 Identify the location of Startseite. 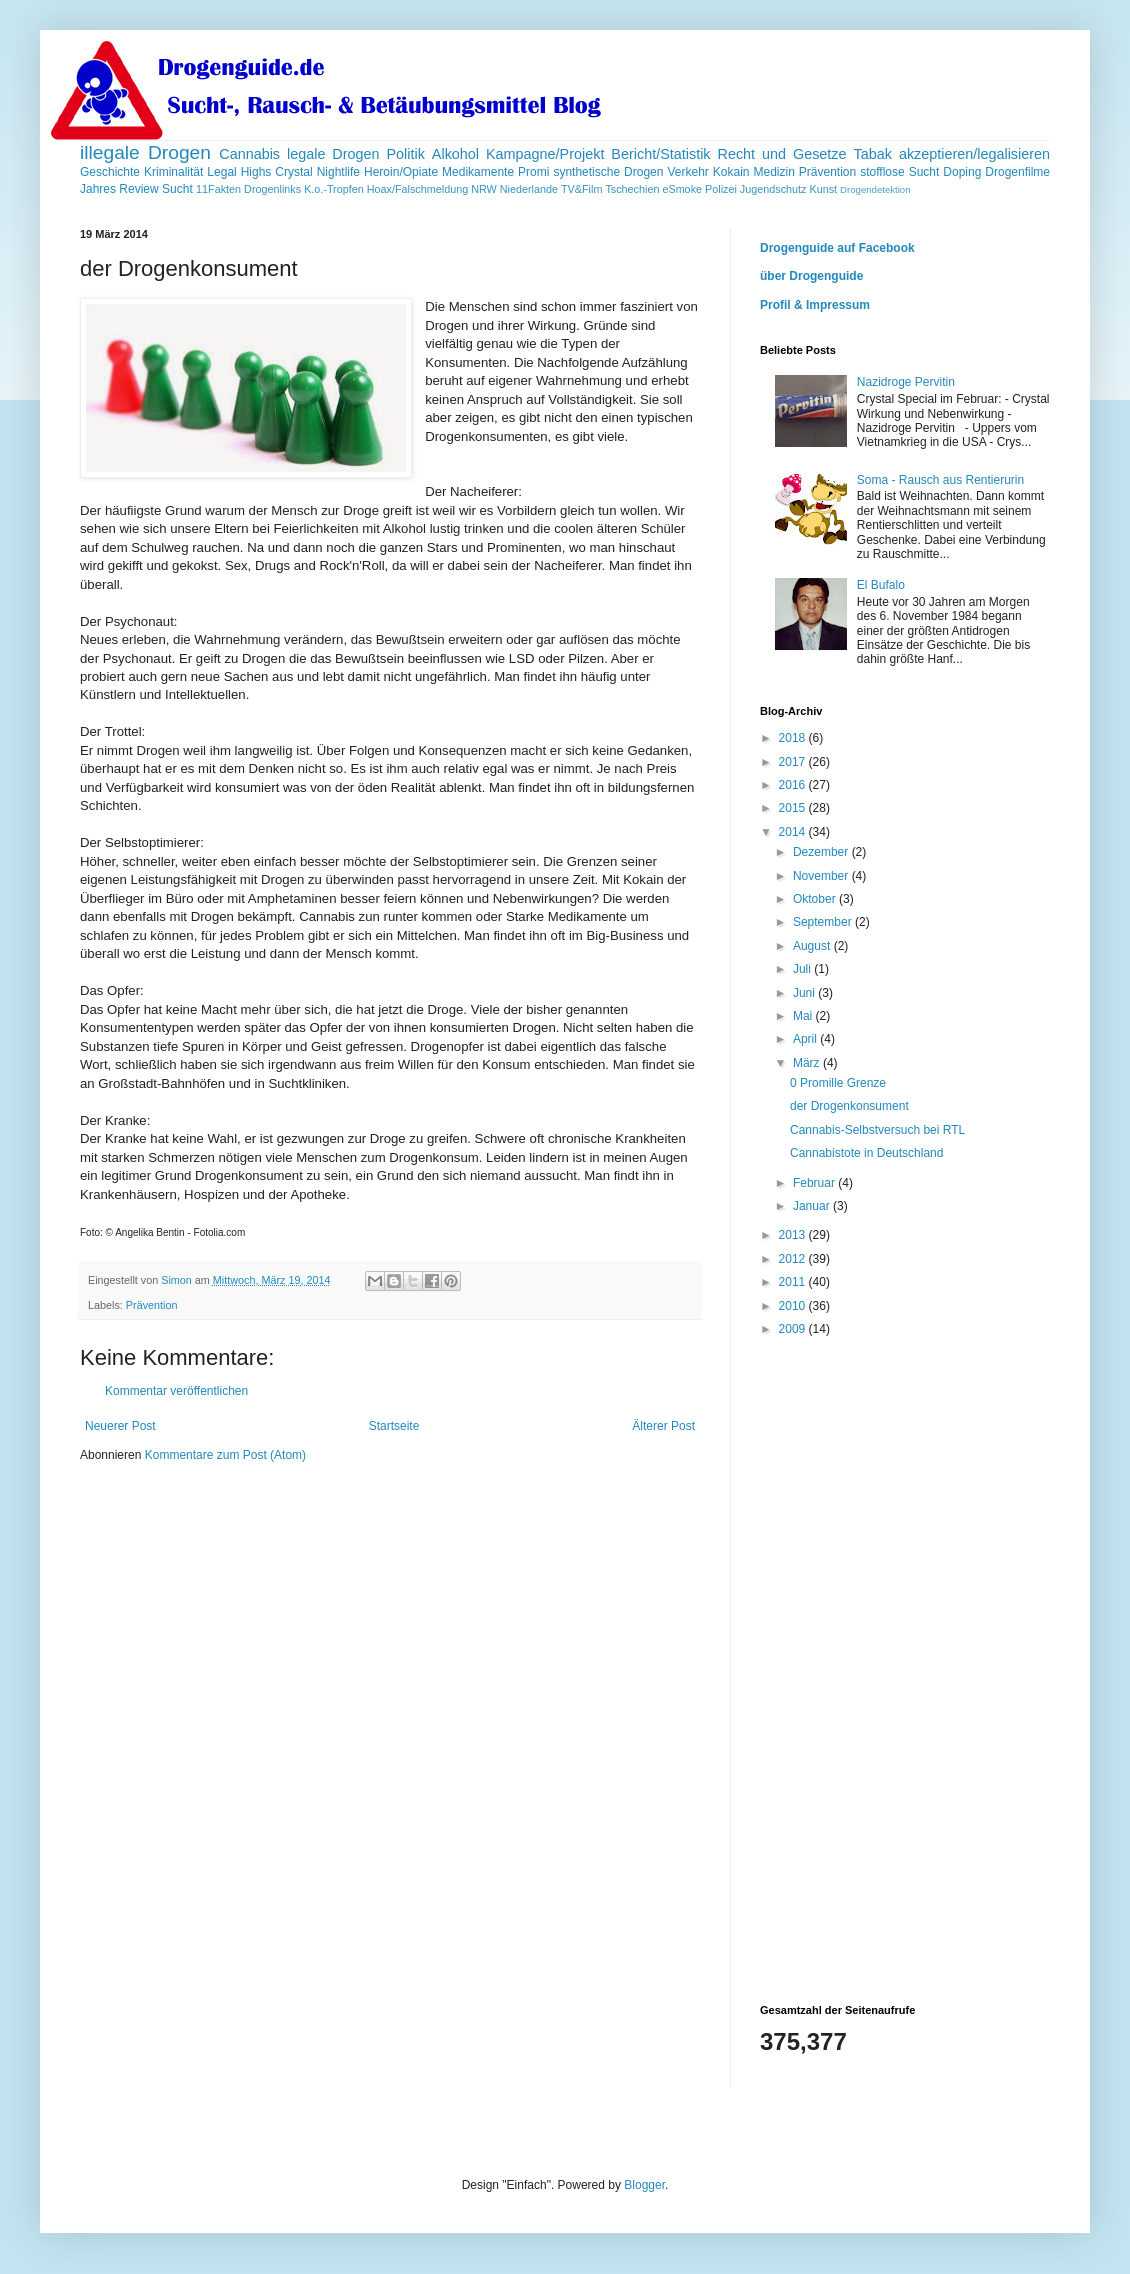
(394, 1426).